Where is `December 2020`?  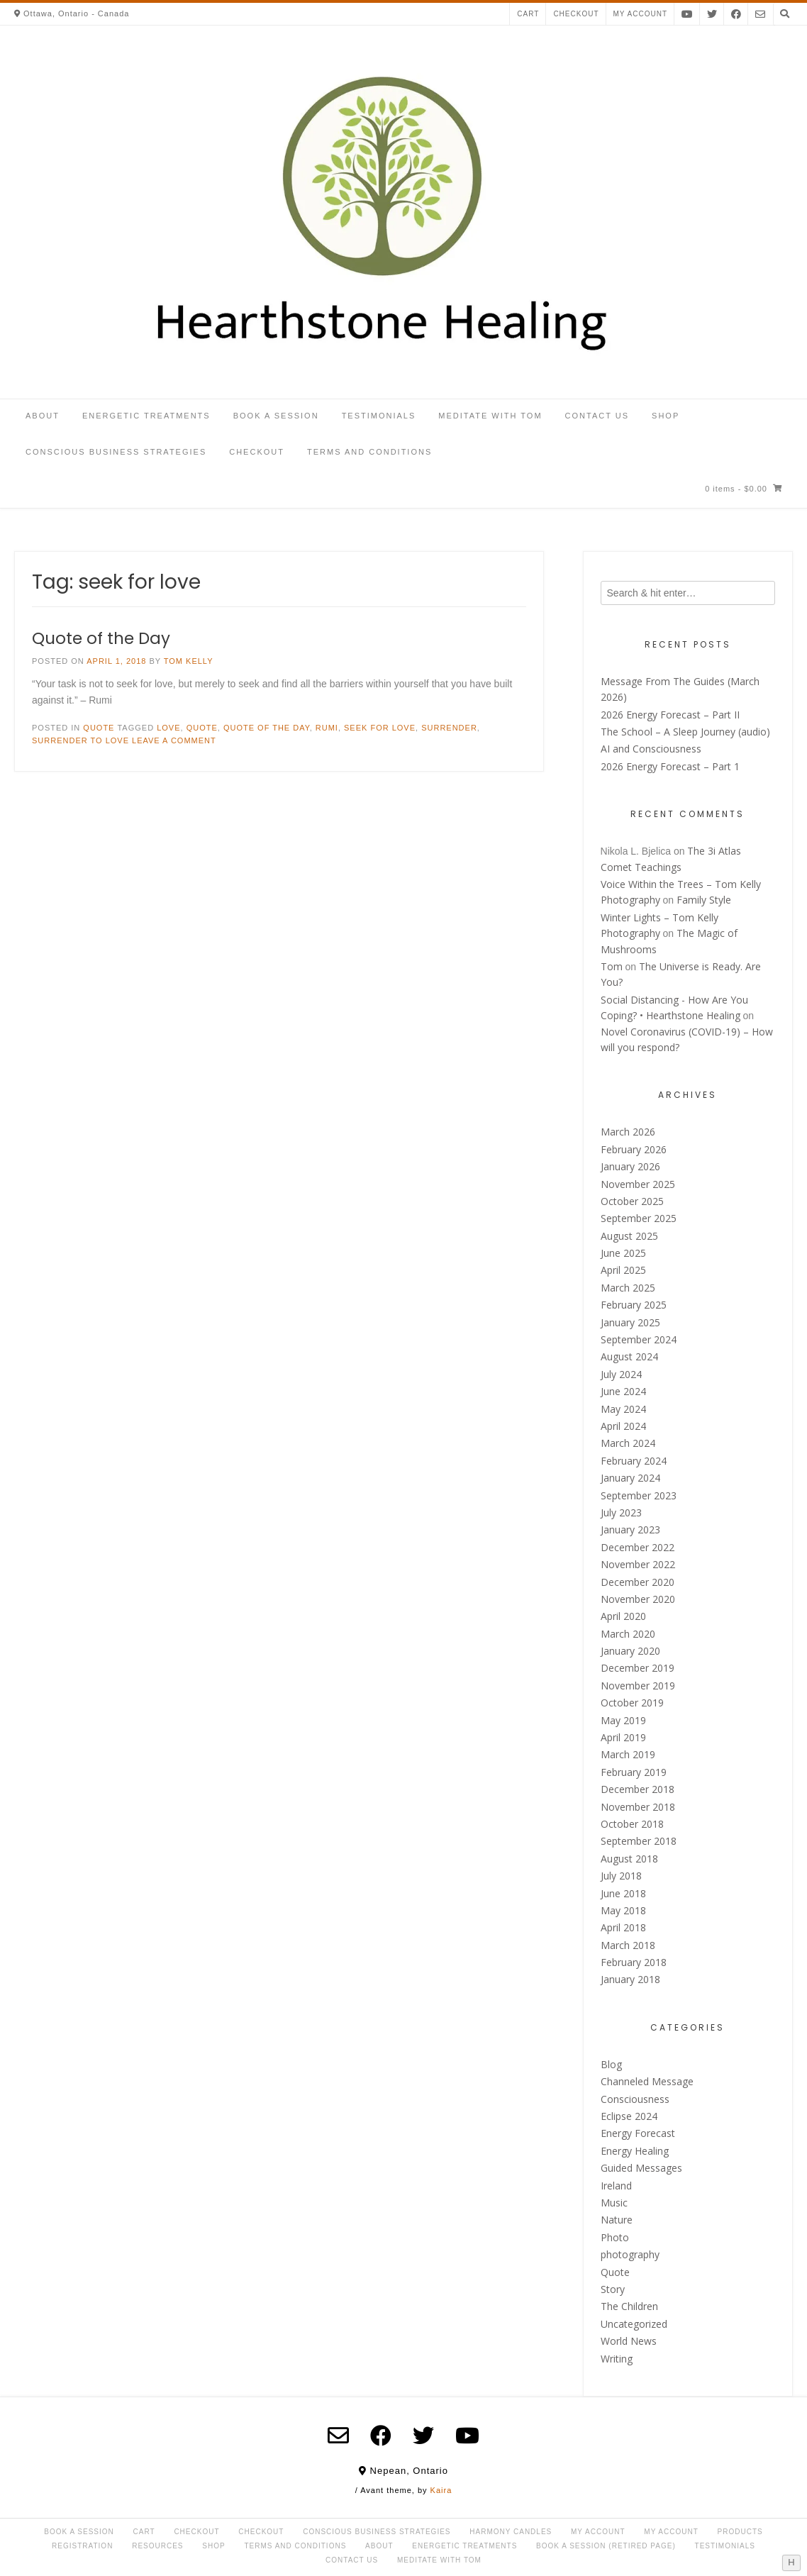
December 2020 is located at coordinates (637, 1582).